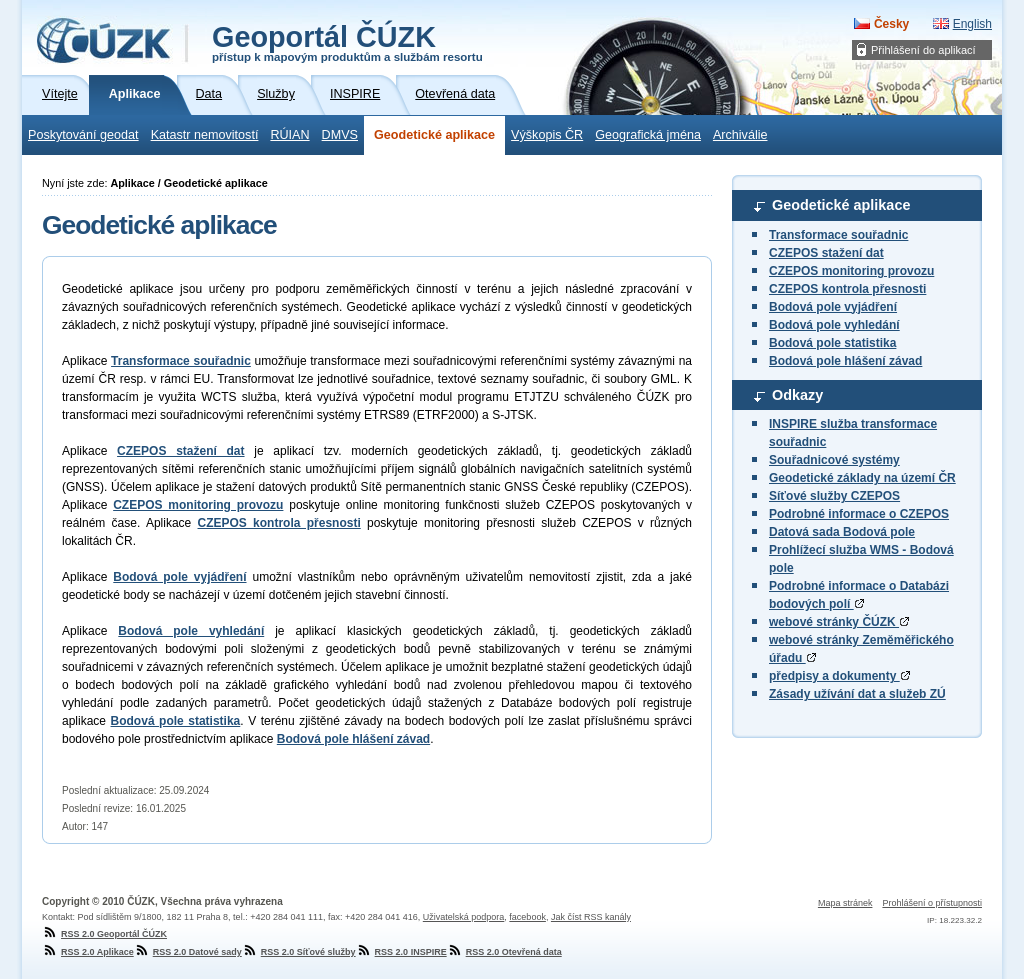 The image size is (1024, 979). What do you see at coordinates (834, 460) in the screenshot?
I see `Souřadnicové systémy` at bounding box center [834, 460].